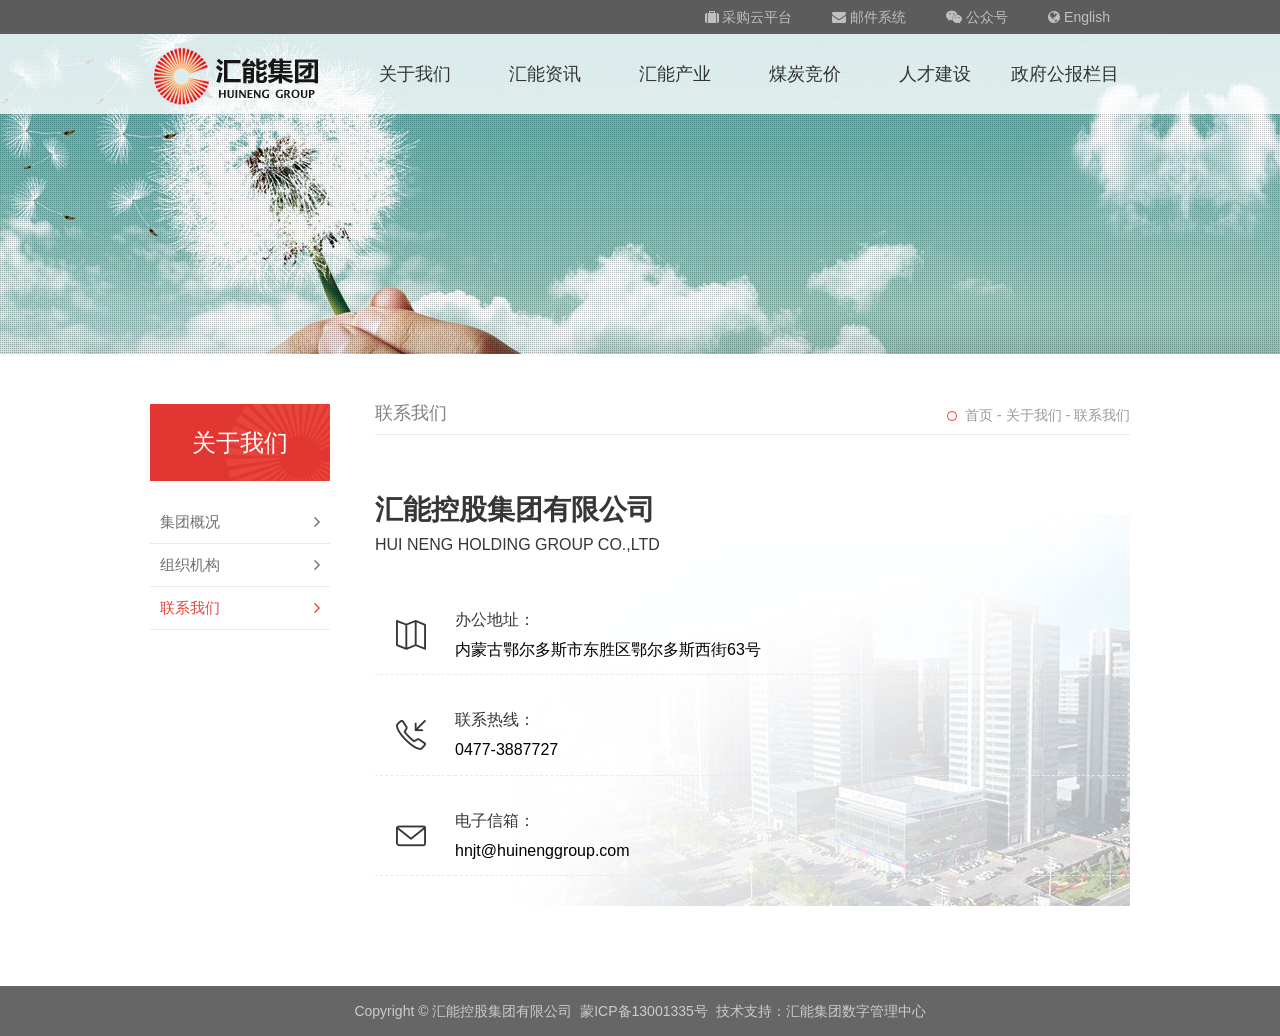 The height and width of the screenshot is (1036, 1280). What do you see at coordinates (869, 17) in the screenshot?
I see `邮件系统` at bounding box center [869, 17].